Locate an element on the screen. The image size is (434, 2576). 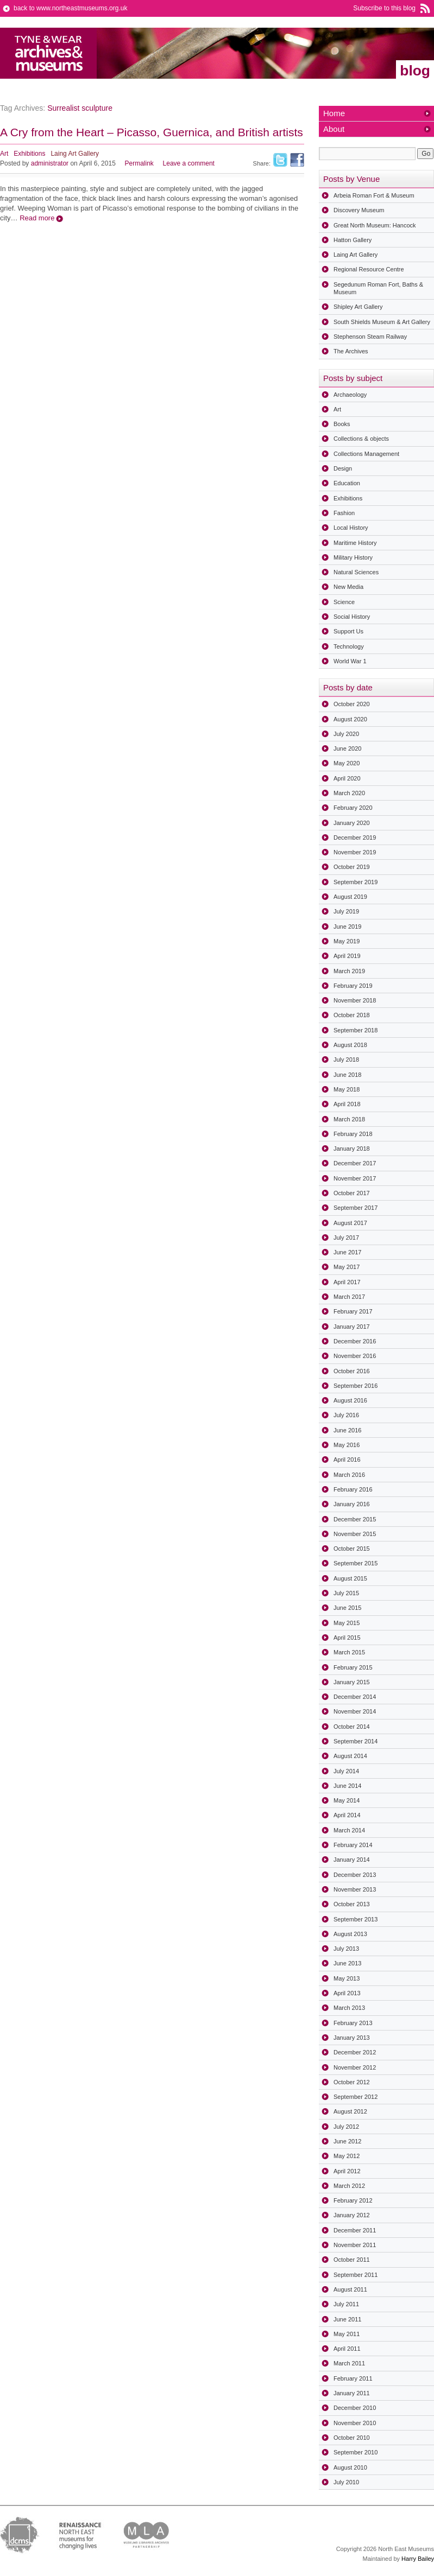
February 2017 is located at coordinates (353, 1311).